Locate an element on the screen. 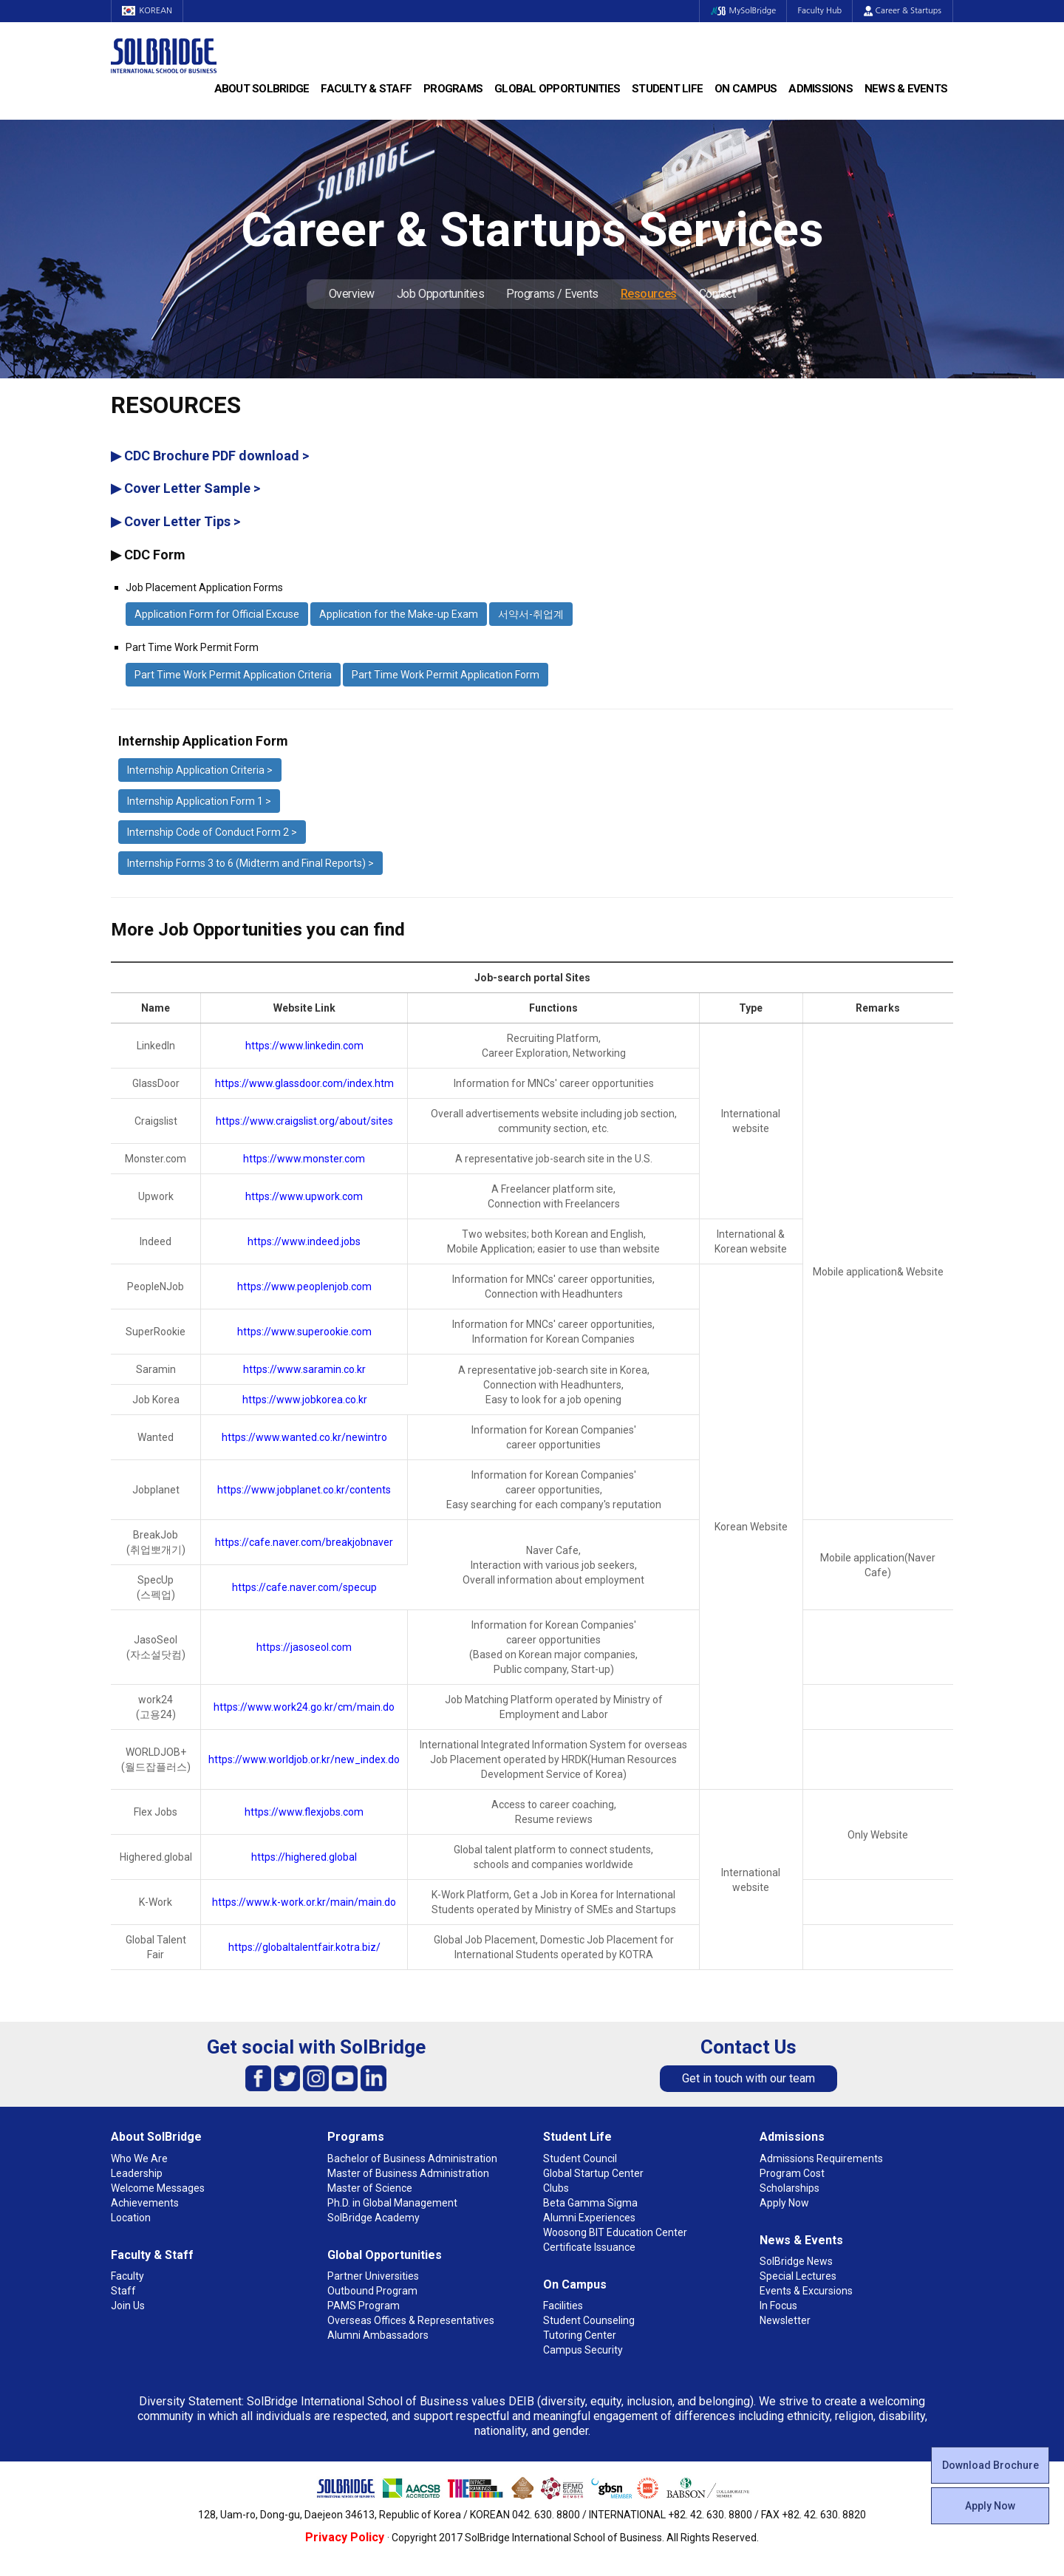 This screenshot has height=2576, width=1064. https://www.superookie.com is located at coordinates (304, 1332).